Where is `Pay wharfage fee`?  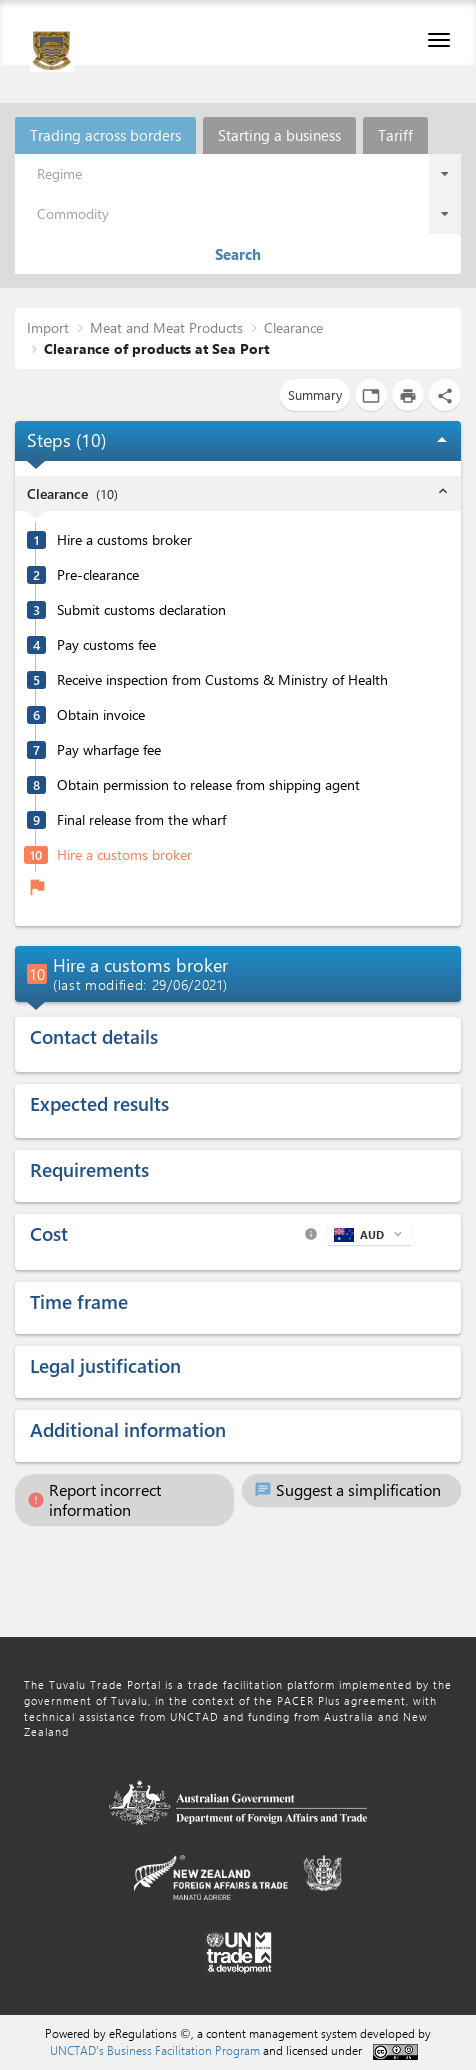 Pay wharfage fee is located at coordinates (109, 750).